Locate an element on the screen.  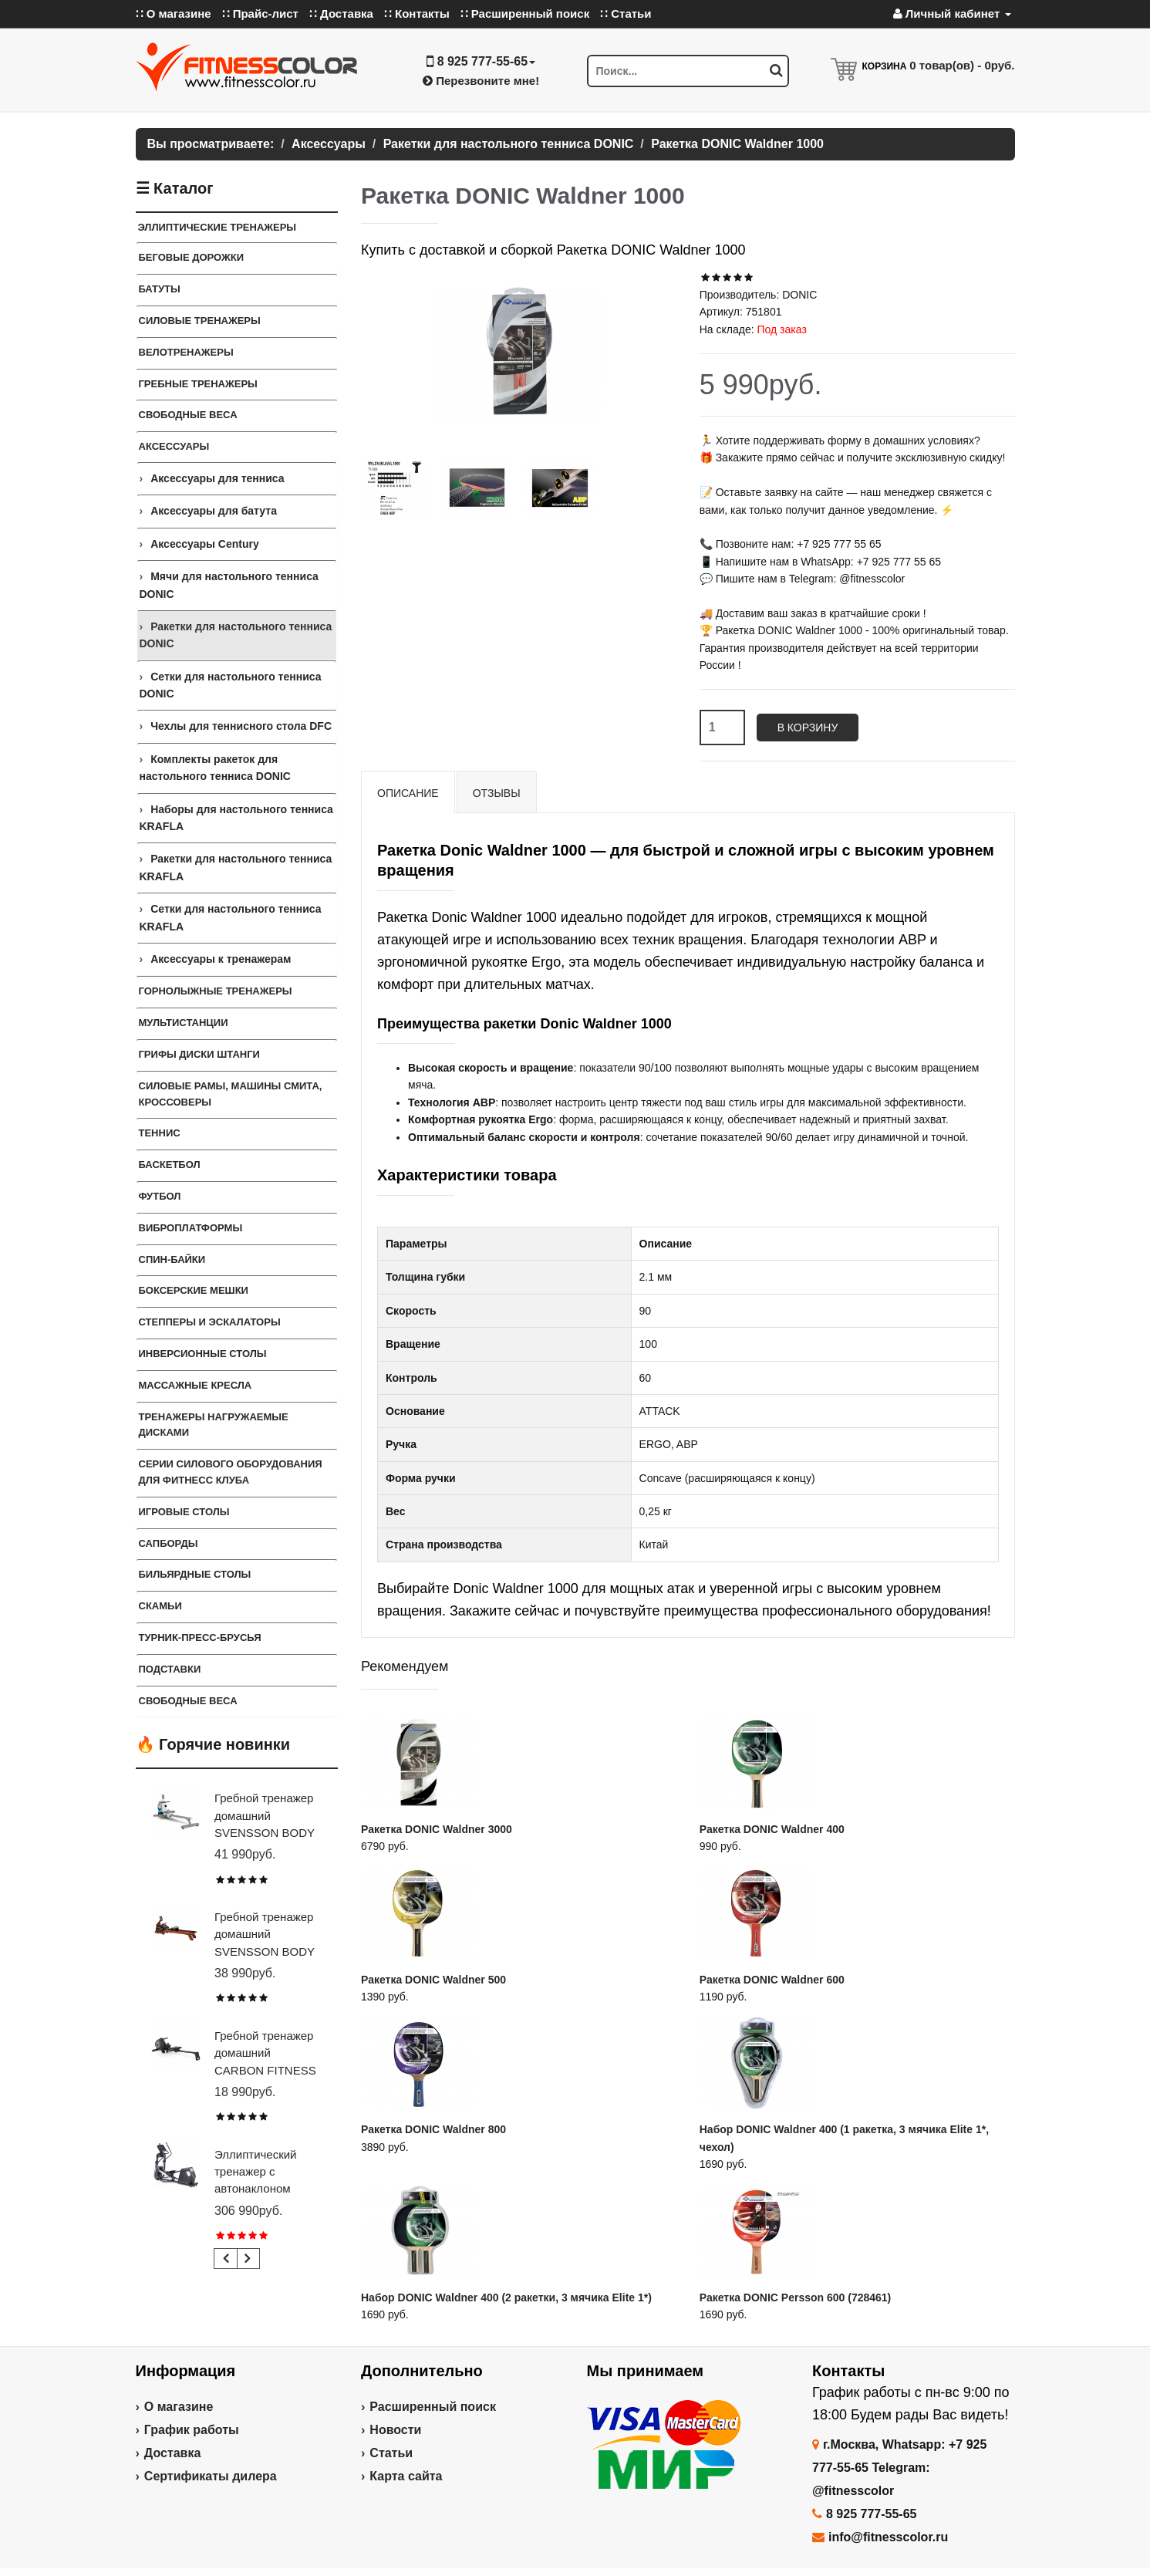
Сапборды is located at coordinates (168, 1543).